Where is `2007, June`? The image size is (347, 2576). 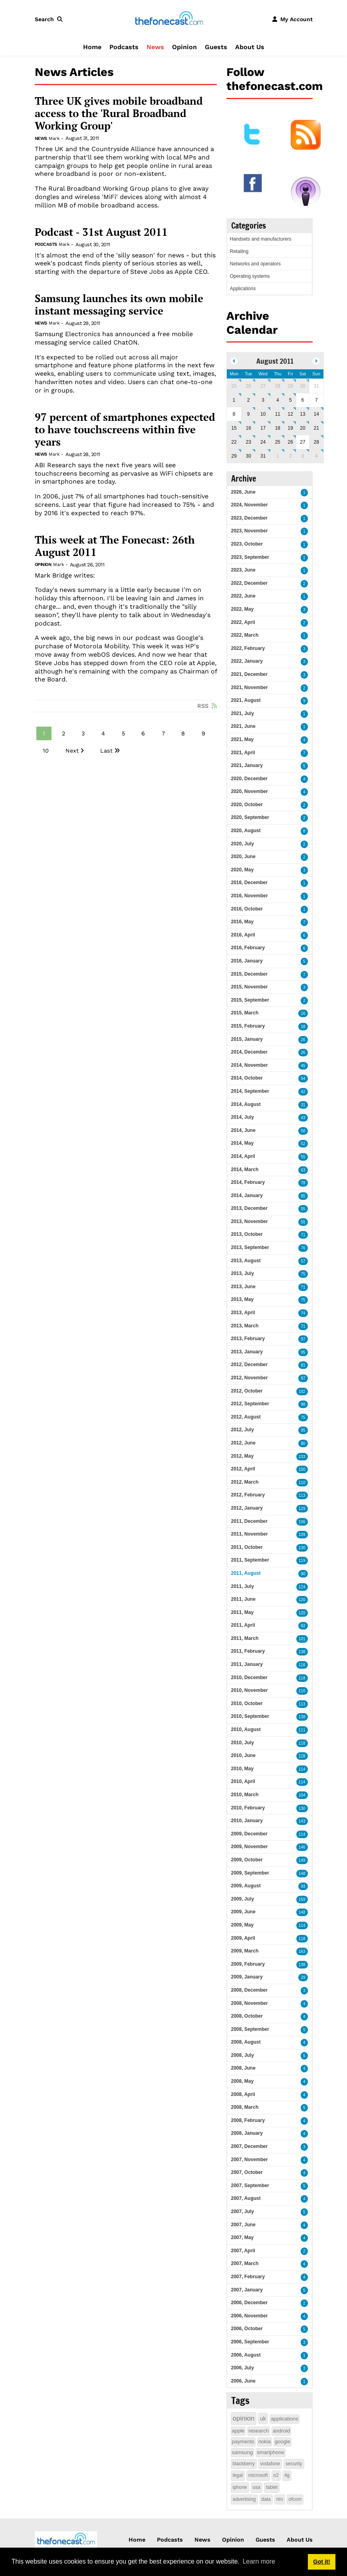 2007, June is located at coordinates (243, 2224).